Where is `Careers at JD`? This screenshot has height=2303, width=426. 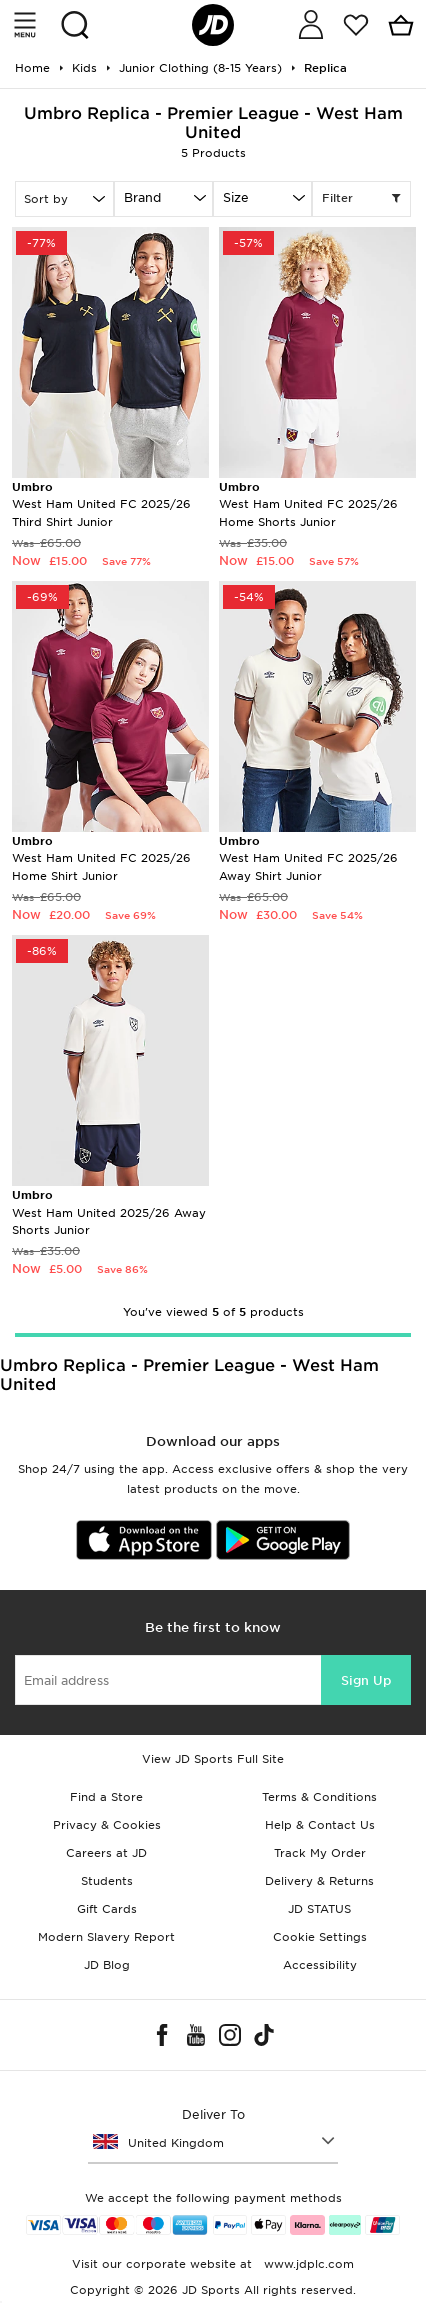
Careers at JD is located at coordinates (106, 1853).